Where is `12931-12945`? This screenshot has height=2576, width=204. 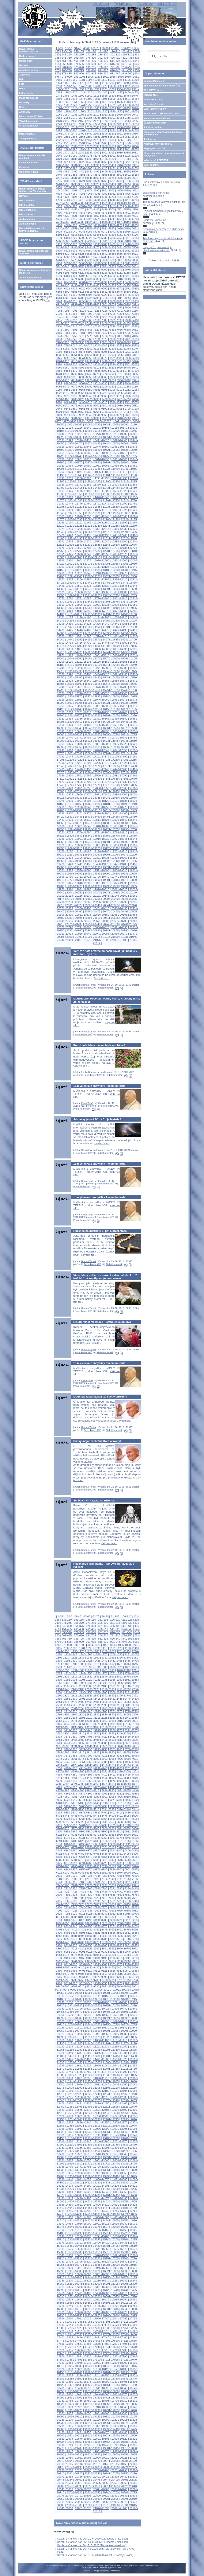
12931-12945 is located at coordinates (129, 557).